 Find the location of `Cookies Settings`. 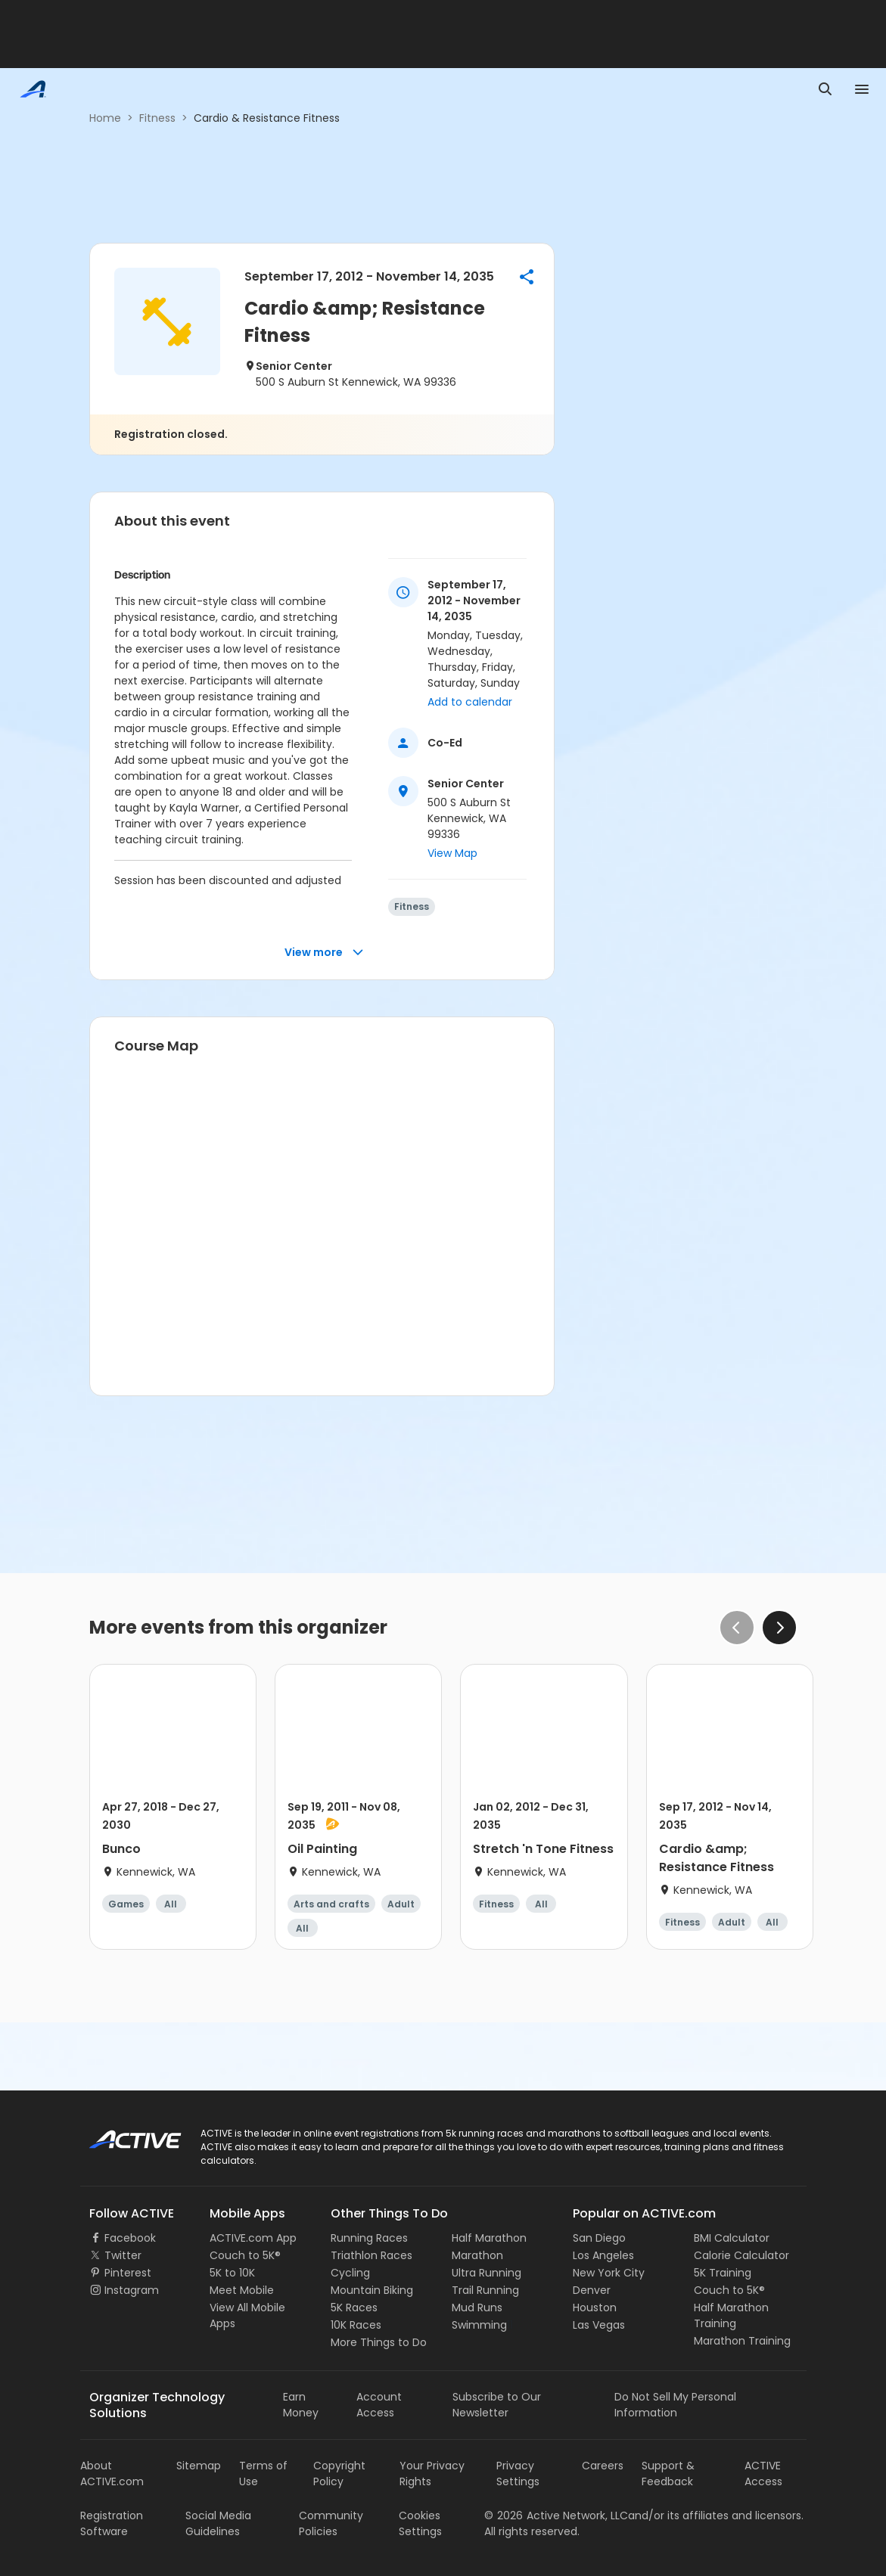

Cookies Settings is located at coordinates (420, 2523).